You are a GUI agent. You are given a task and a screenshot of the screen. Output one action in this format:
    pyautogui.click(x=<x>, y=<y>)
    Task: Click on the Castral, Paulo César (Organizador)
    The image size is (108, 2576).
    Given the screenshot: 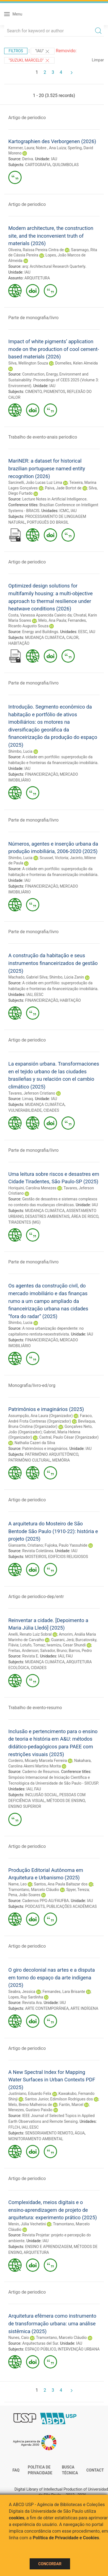 What is the action you would take?
    pyautogui.click(x=69, y=1437)
    